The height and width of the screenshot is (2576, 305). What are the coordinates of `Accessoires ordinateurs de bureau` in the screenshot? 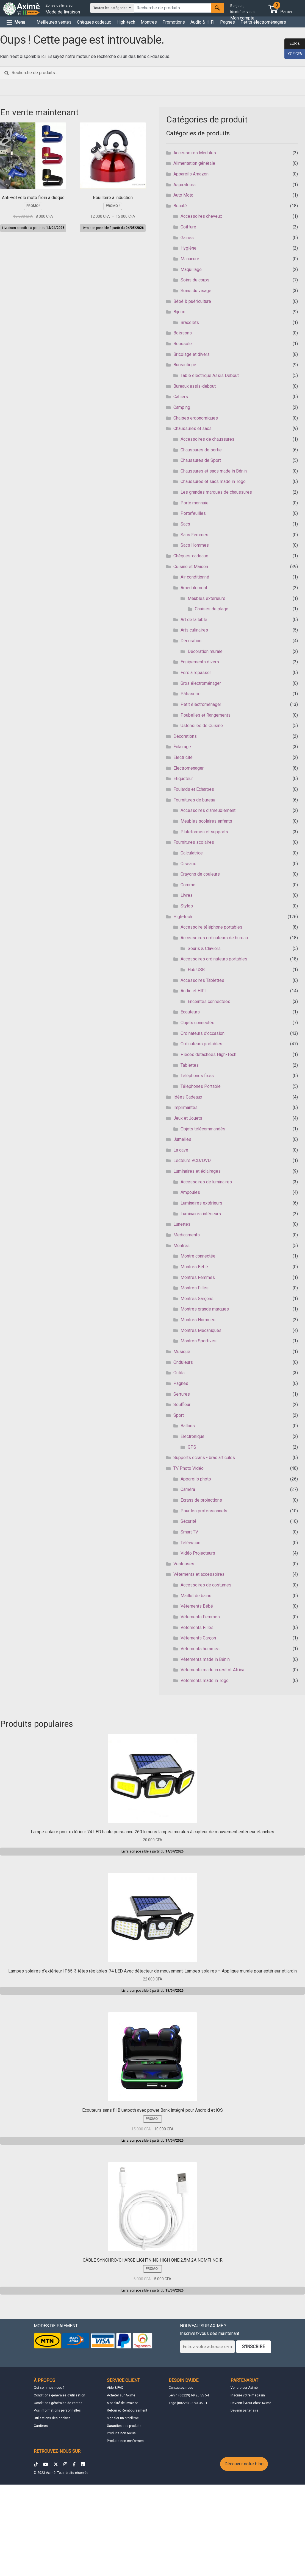 It's located at (214, 937).